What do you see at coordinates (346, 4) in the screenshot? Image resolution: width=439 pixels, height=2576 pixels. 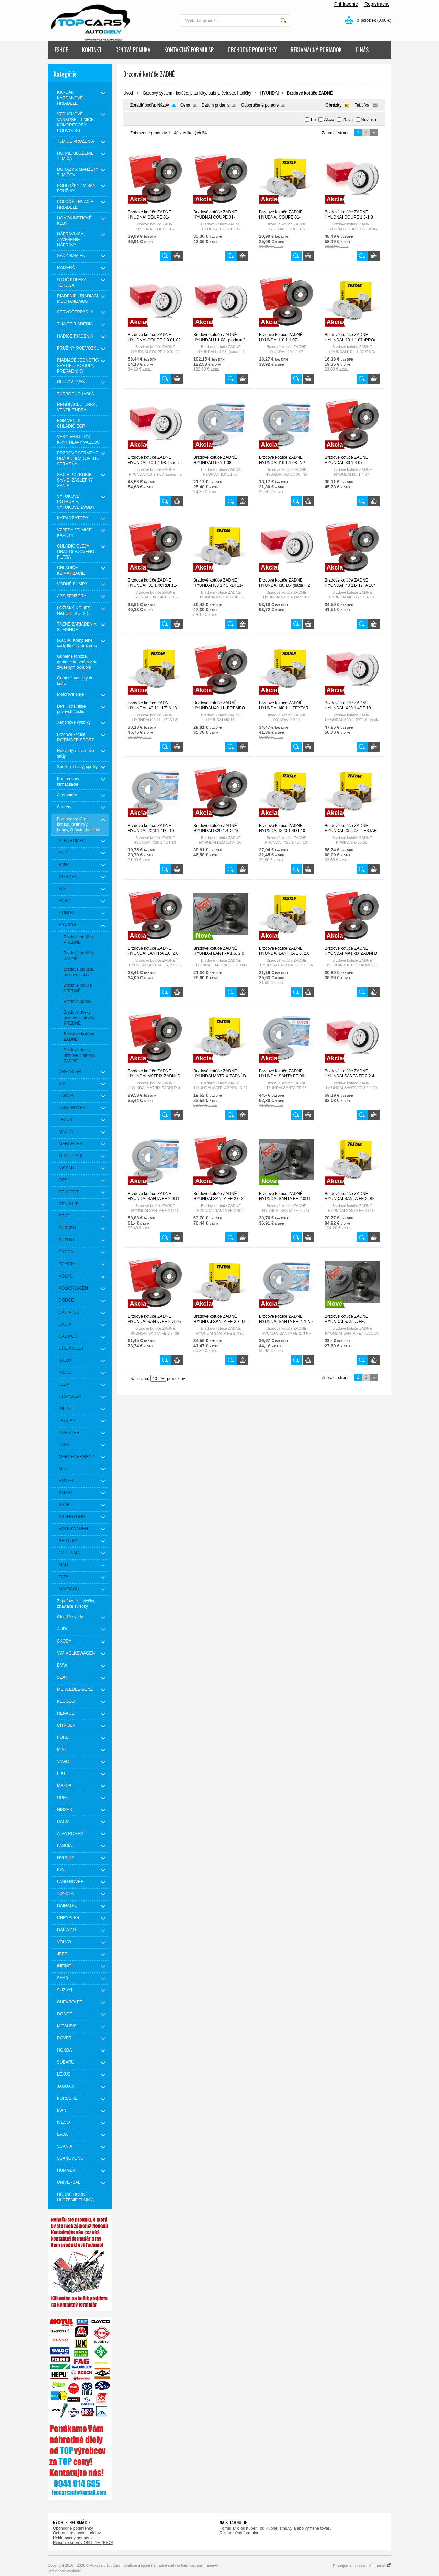 I see `Prihlásenie` at bounding box center [346, 4].